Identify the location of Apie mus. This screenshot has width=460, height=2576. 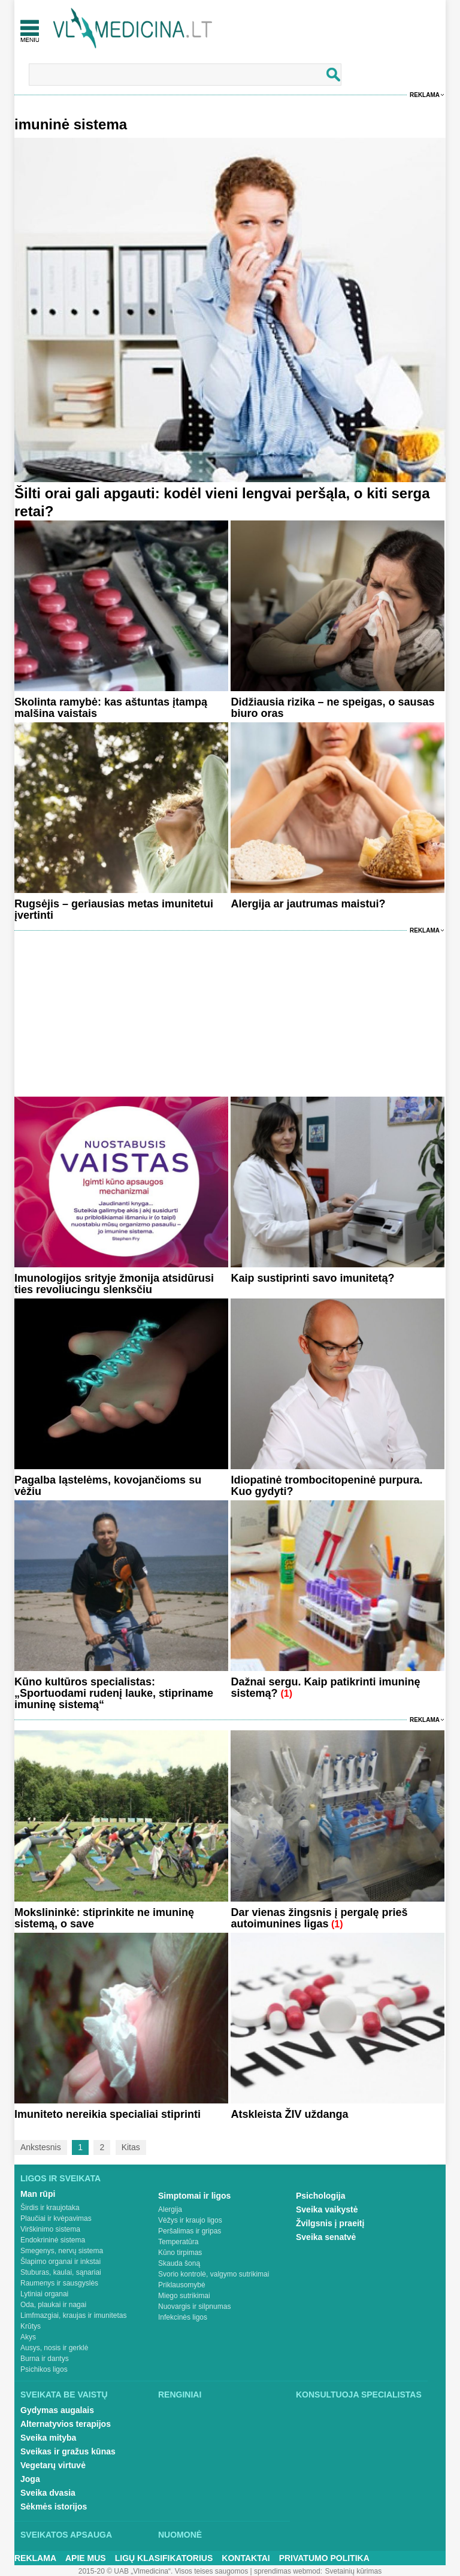
(85, 2558).